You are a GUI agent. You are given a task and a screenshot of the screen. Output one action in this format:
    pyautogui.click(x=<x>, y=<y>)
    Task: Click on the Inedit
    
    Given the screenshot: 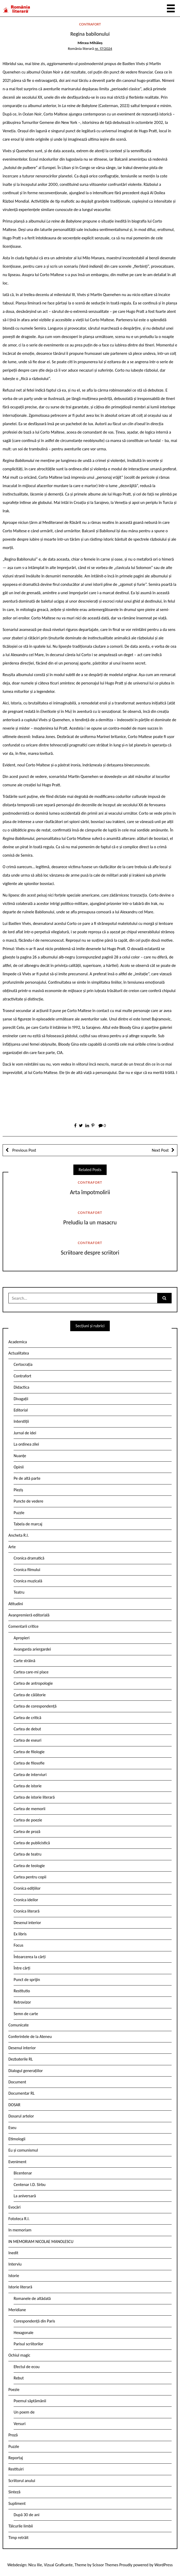 What is the action you would take?
    pyautogui.click(x=13, y=2252)
    